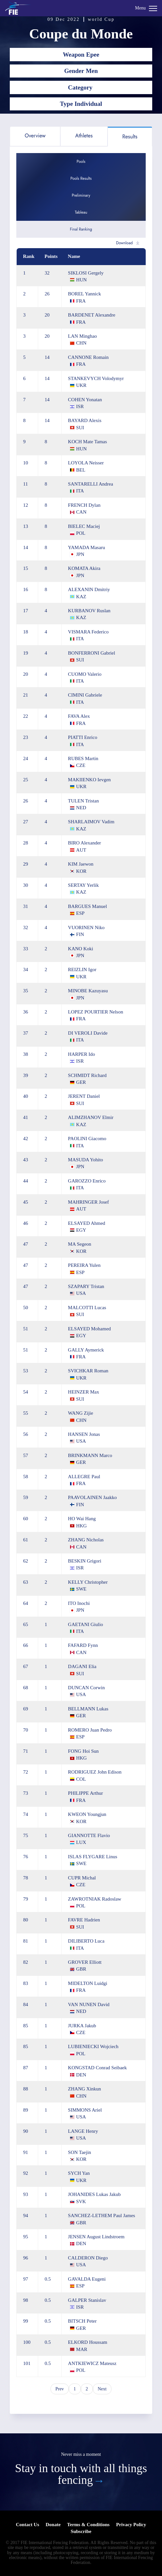 The height and width of the screenshot is (2576, 162). What do you see at coordinates (47, 293) in the screenshot?
I see `26` at bounding box center [47, 293].